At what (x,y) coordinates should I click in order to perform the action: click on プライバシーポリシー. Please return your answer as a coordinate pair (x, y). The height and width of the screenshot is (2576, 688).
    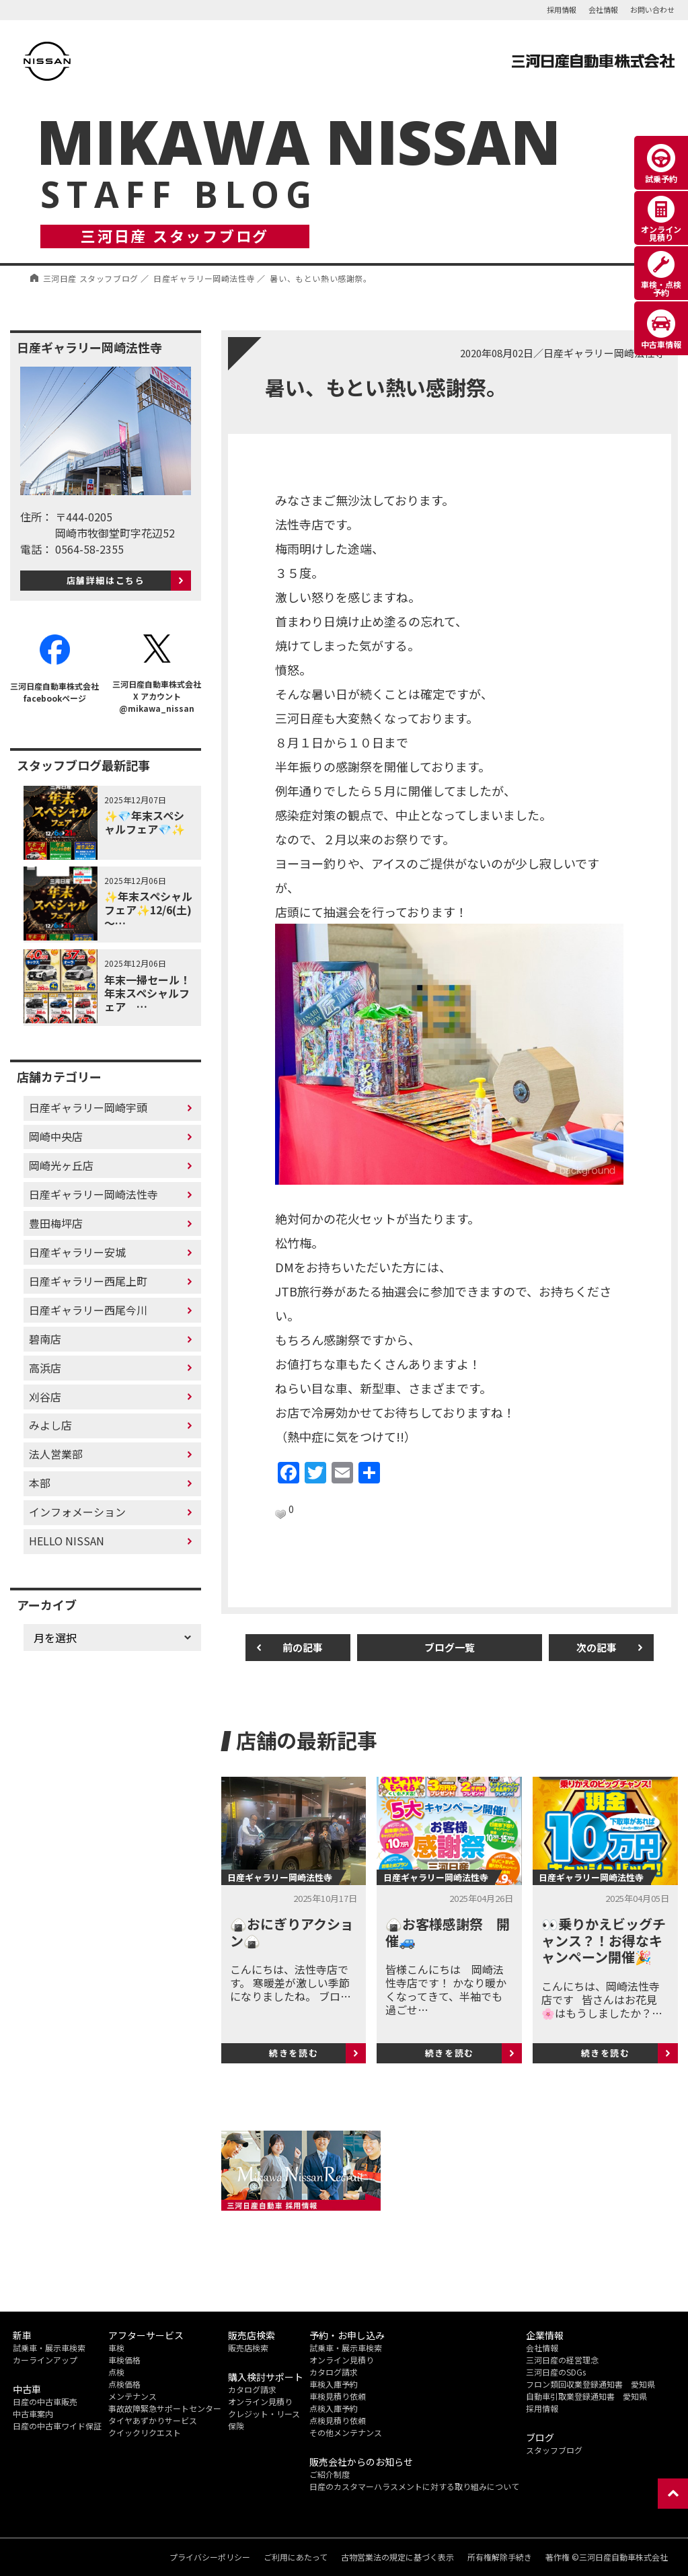
    Looking at the image, I should click on (209, 2557).